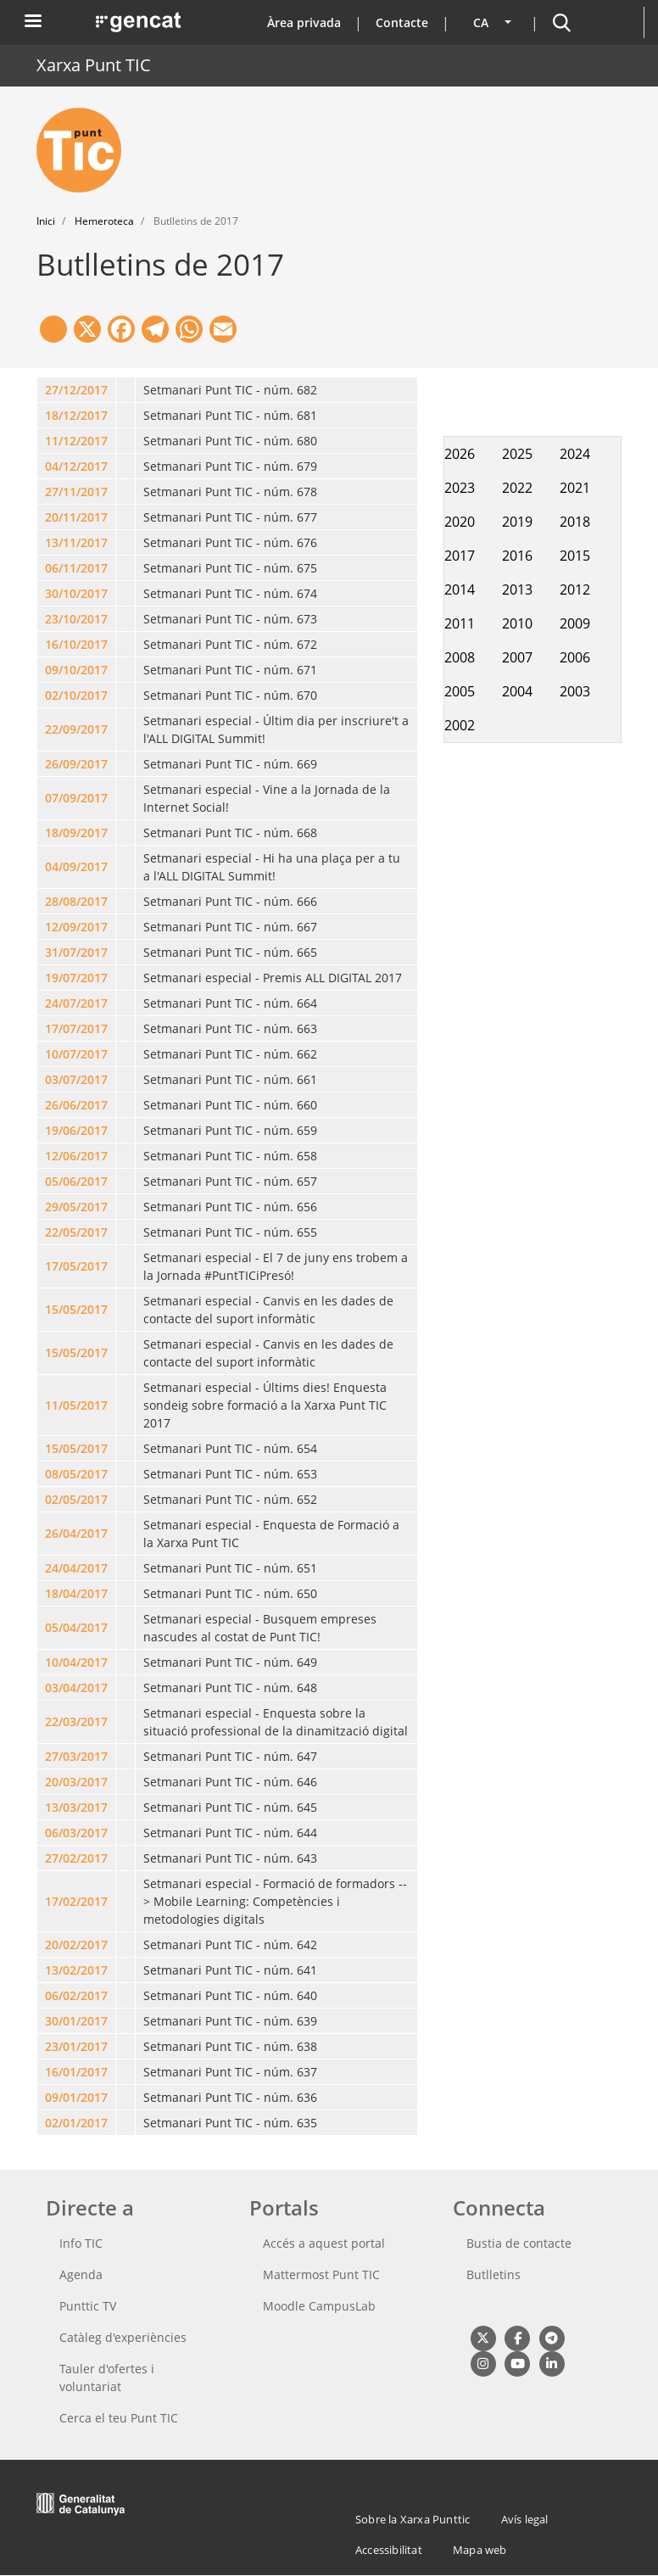 Image resolution: width=658 pixels, height=2576 pixels. What do you see at coordinates (517, 521) in the screenshot?
I see `2019` at bounding box center [517, 521].